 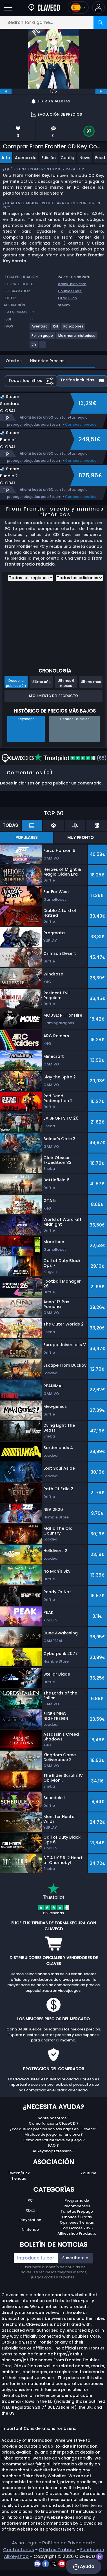 What do you see at coordinates (80, 424) in the screenshot?
I see `Comparar precios` at bounding box center [80, 424].